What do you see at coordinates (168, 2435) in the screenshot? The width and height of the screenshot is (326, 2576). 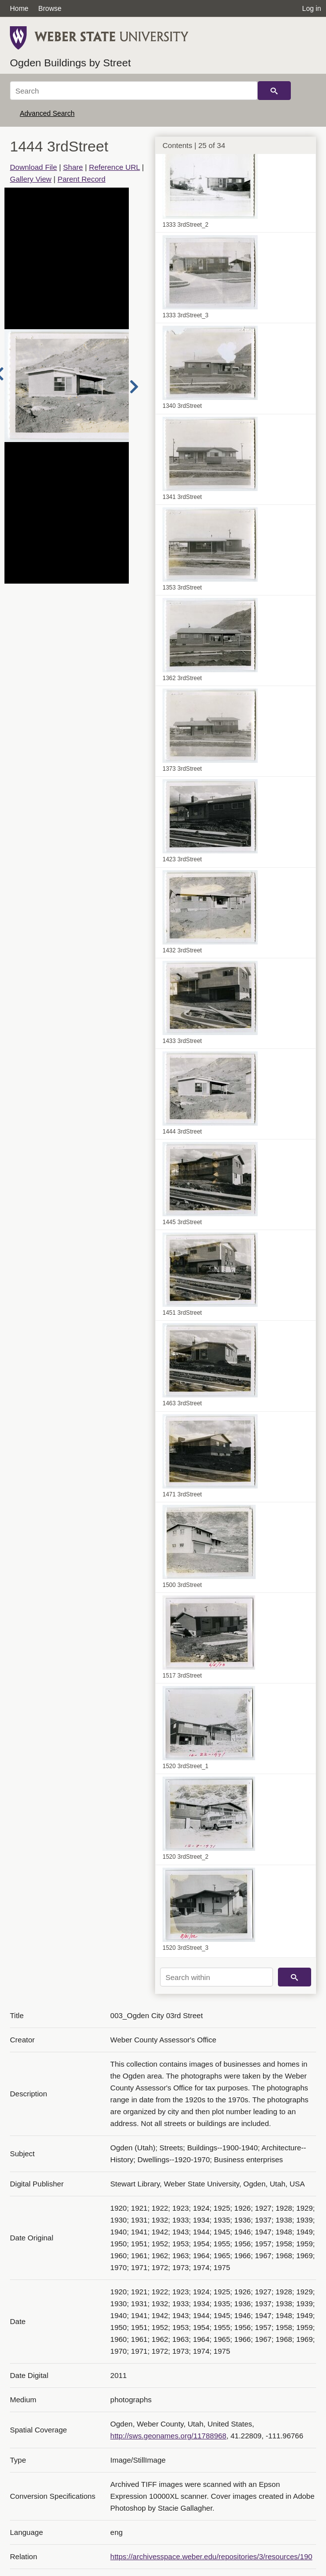 I see `http://sws.geonames.org/11788968` at bounding box center [168, 2435].